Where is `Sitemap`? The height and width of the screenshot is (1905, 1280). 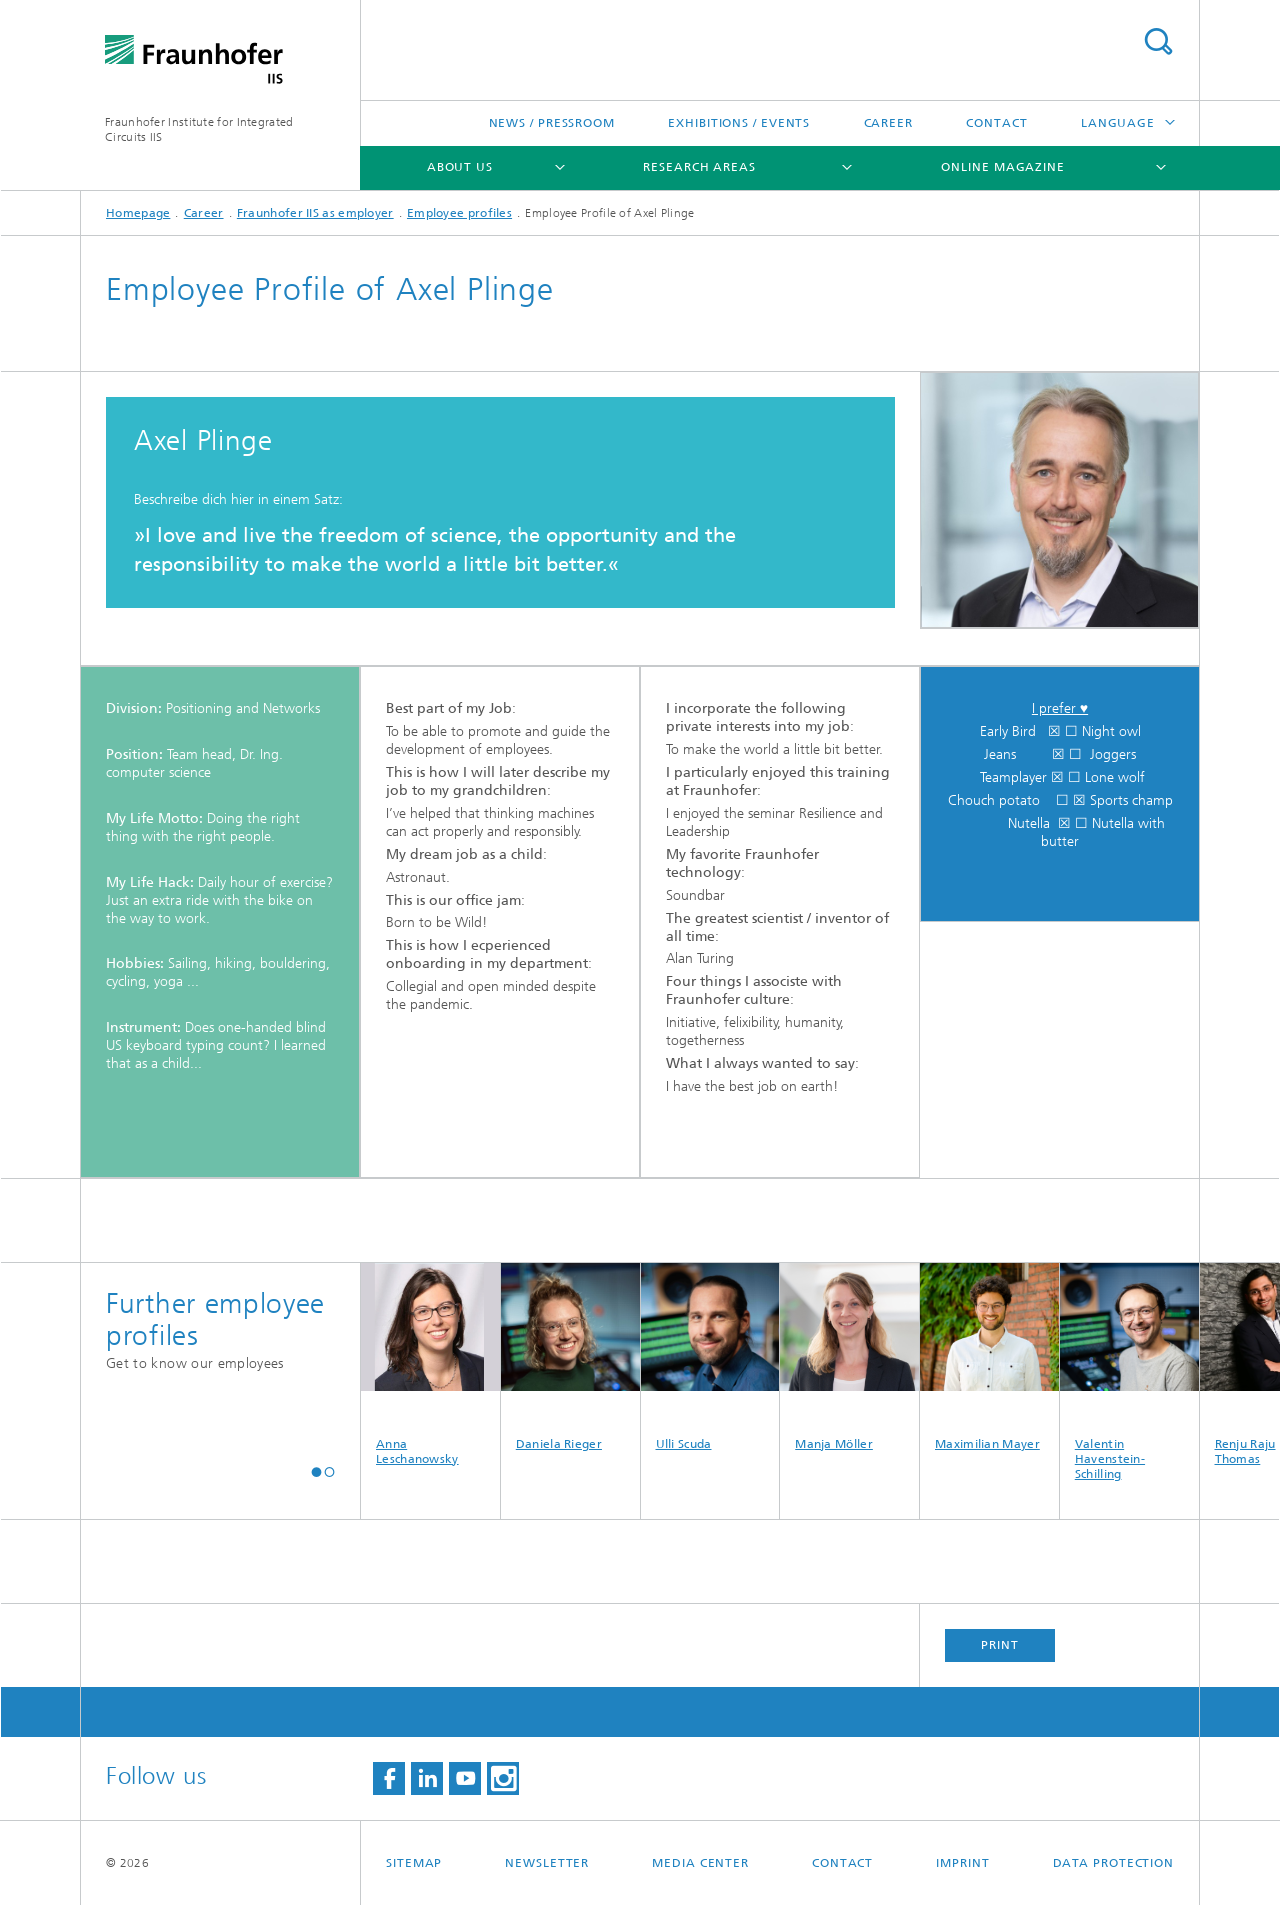 Sitemap is located at coordinates (414, 1863).